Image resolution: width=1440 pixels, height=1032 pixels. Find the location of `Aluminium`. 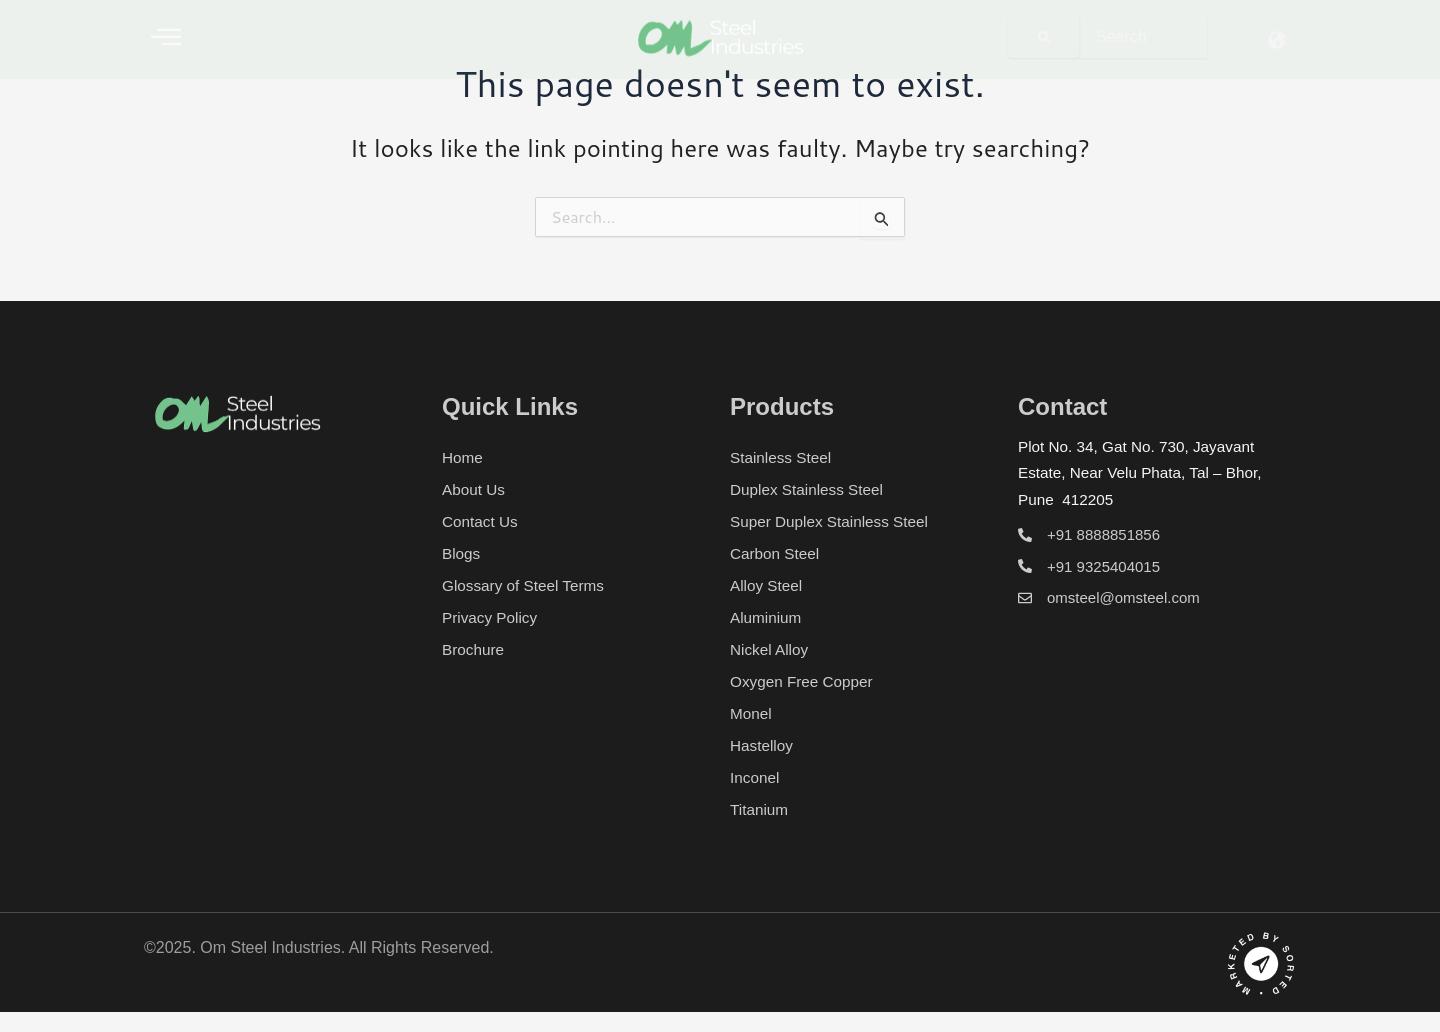

Aluminium is located at coordinates (767, 617).